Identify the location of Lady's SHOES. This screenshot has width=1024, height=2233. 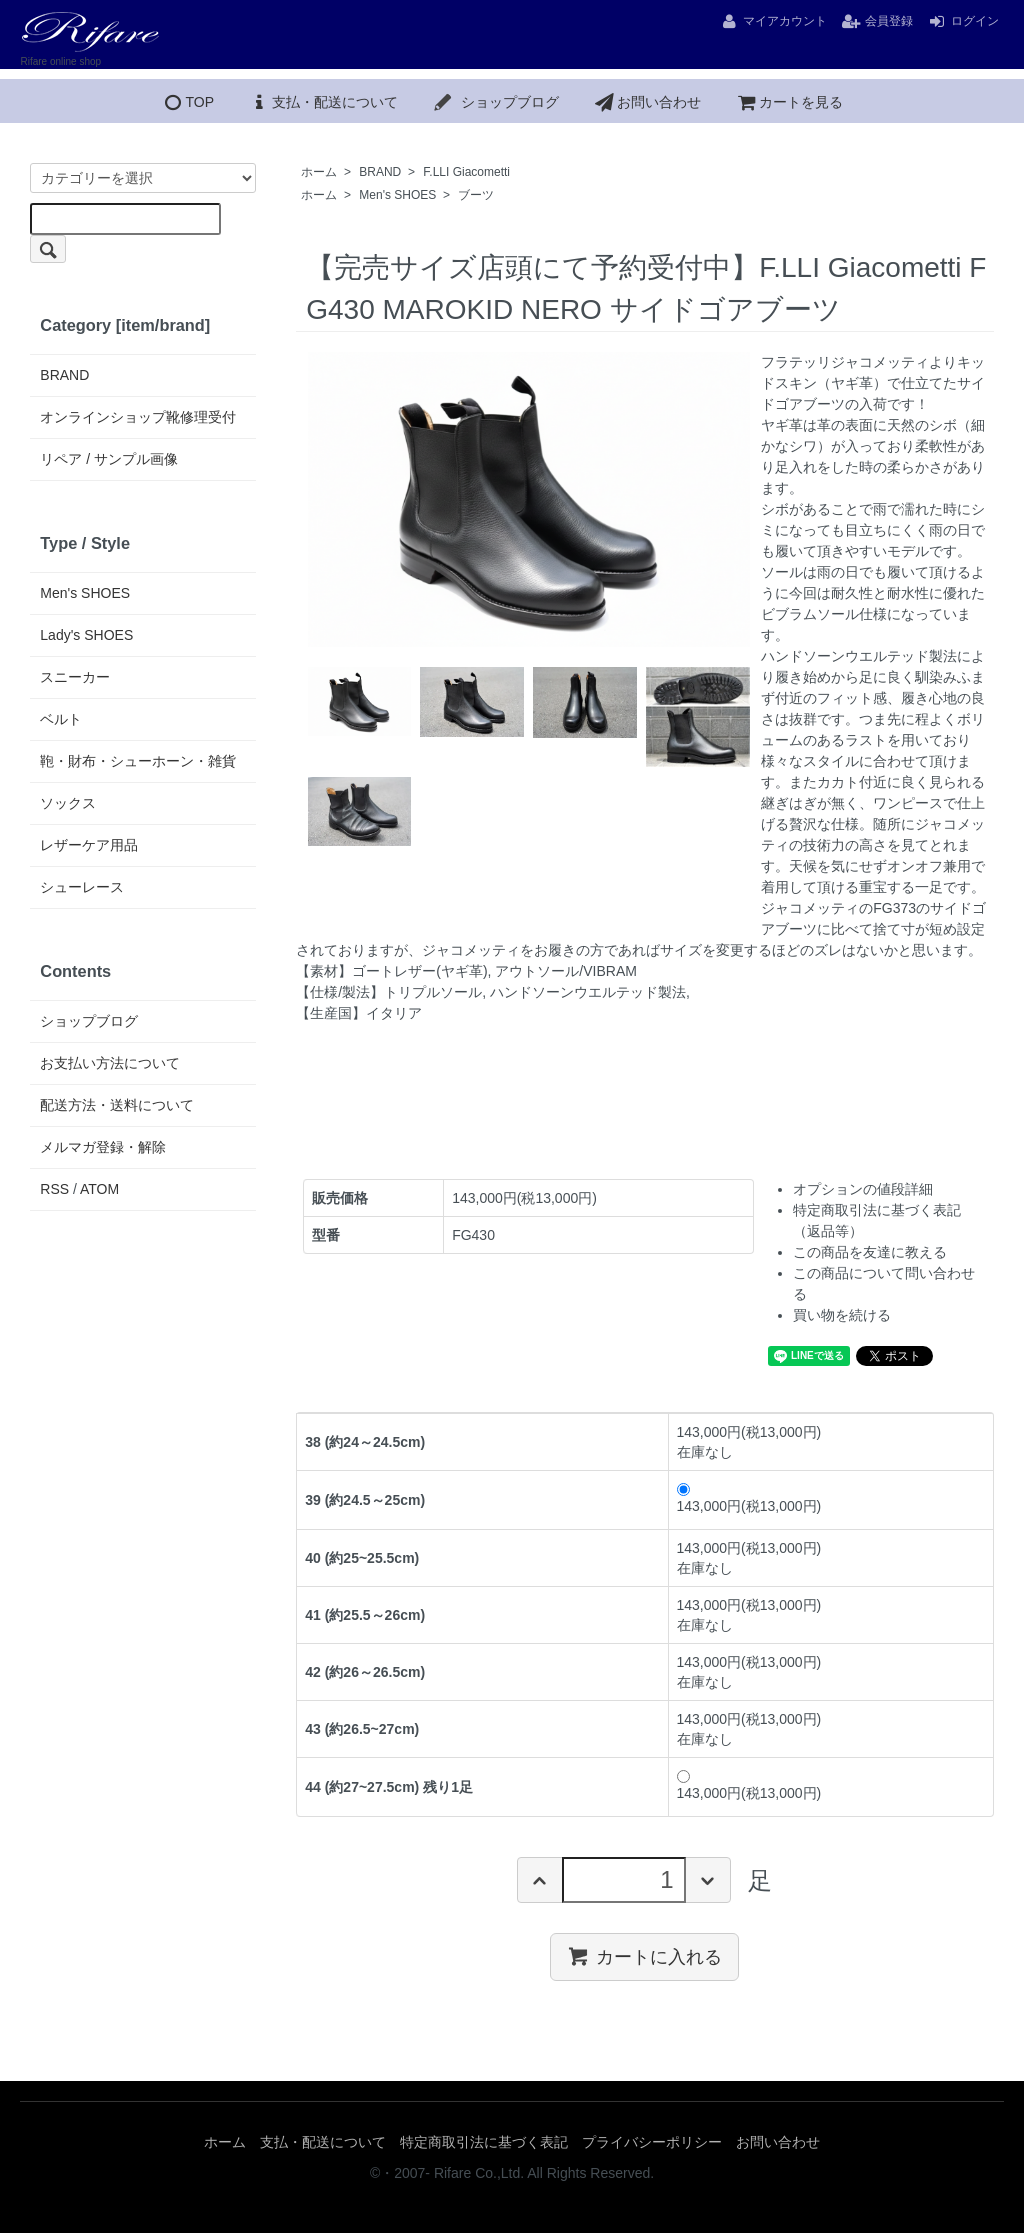
(86, 635).